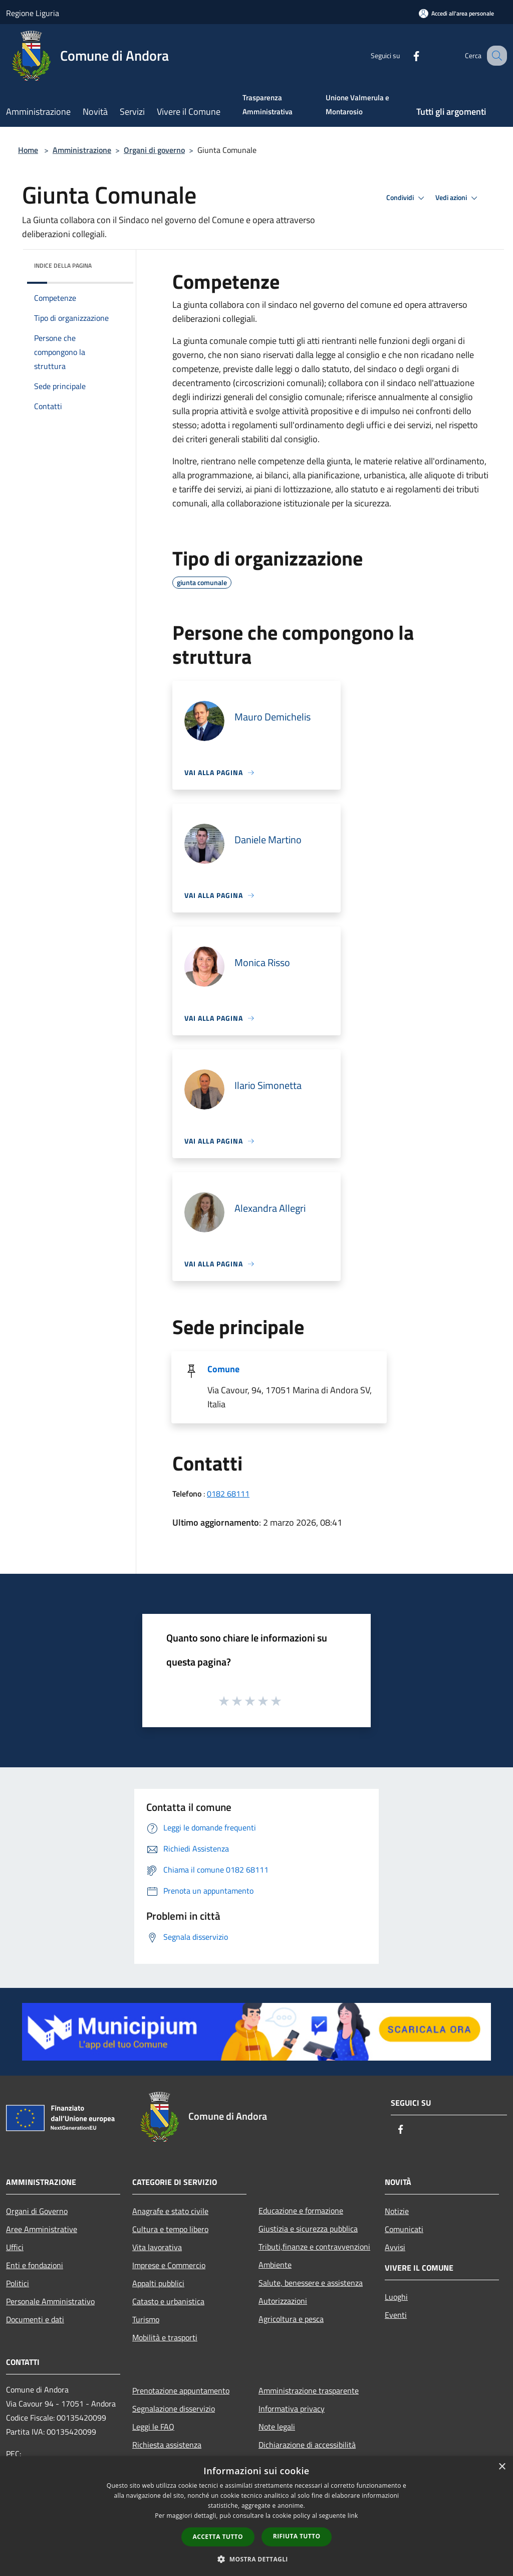  I want to click on Turismo, so click(145, 2319).